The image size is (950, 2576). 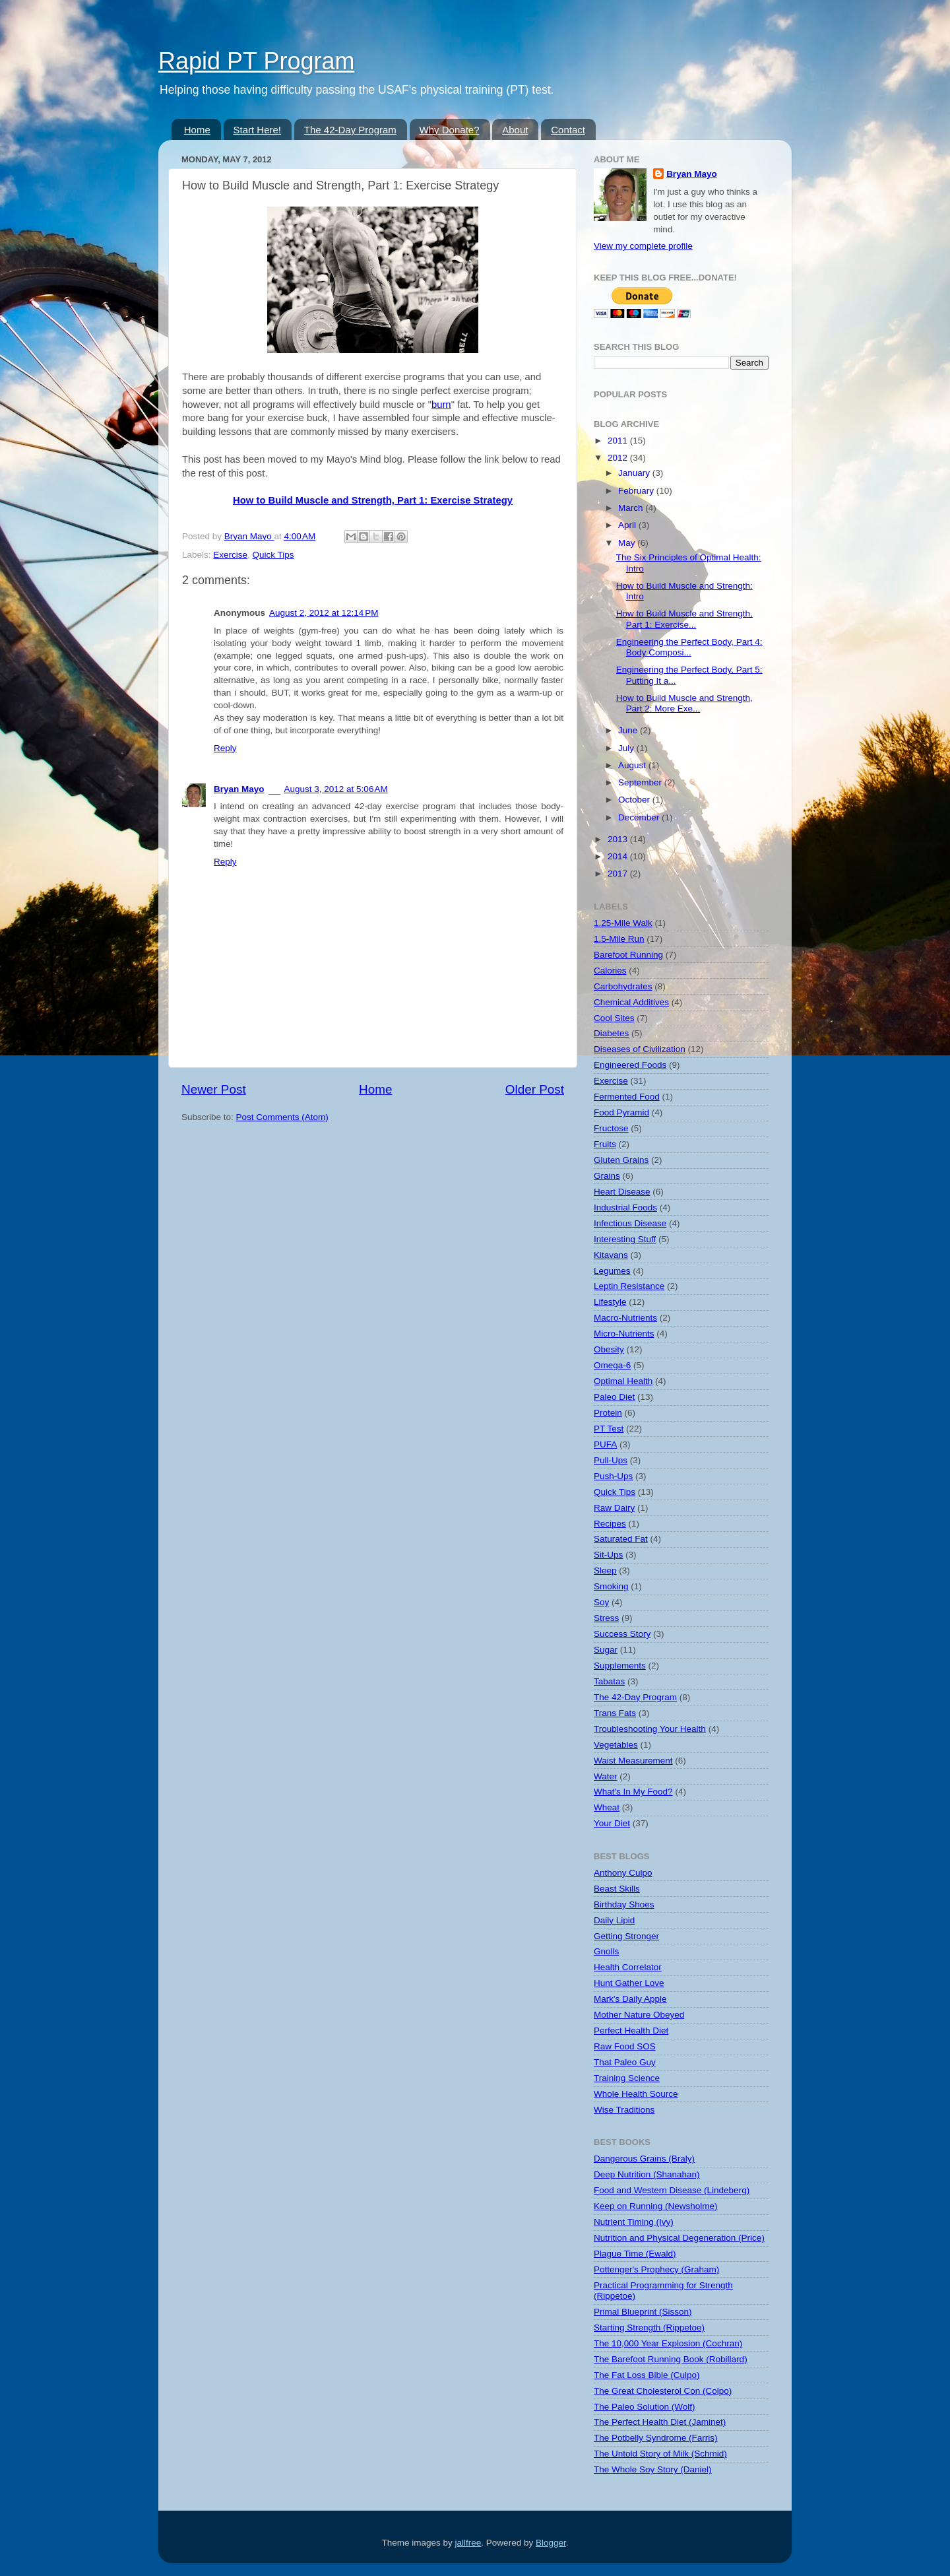 What do you see at coordinates (610, 1460) in the screenshot?
I see `Pull-Ups` at bounding box center [610, 1460].